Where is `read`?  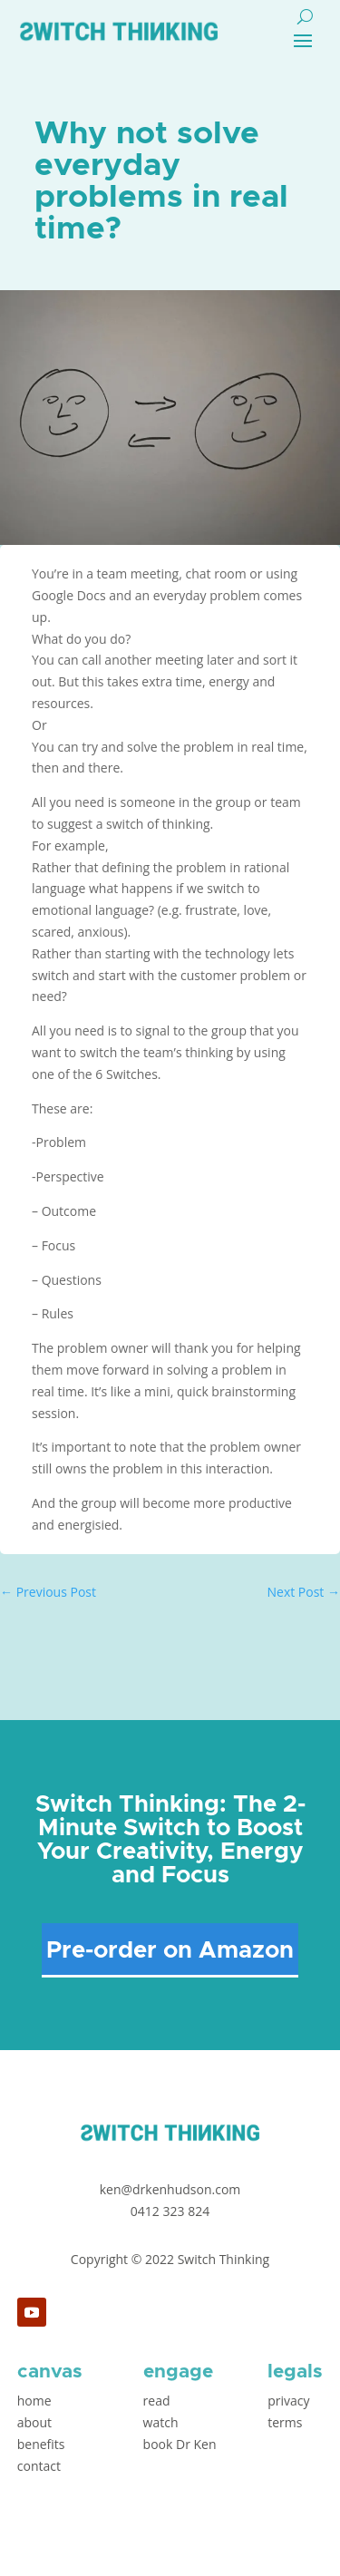
read is located at coordinates (156, 2400).